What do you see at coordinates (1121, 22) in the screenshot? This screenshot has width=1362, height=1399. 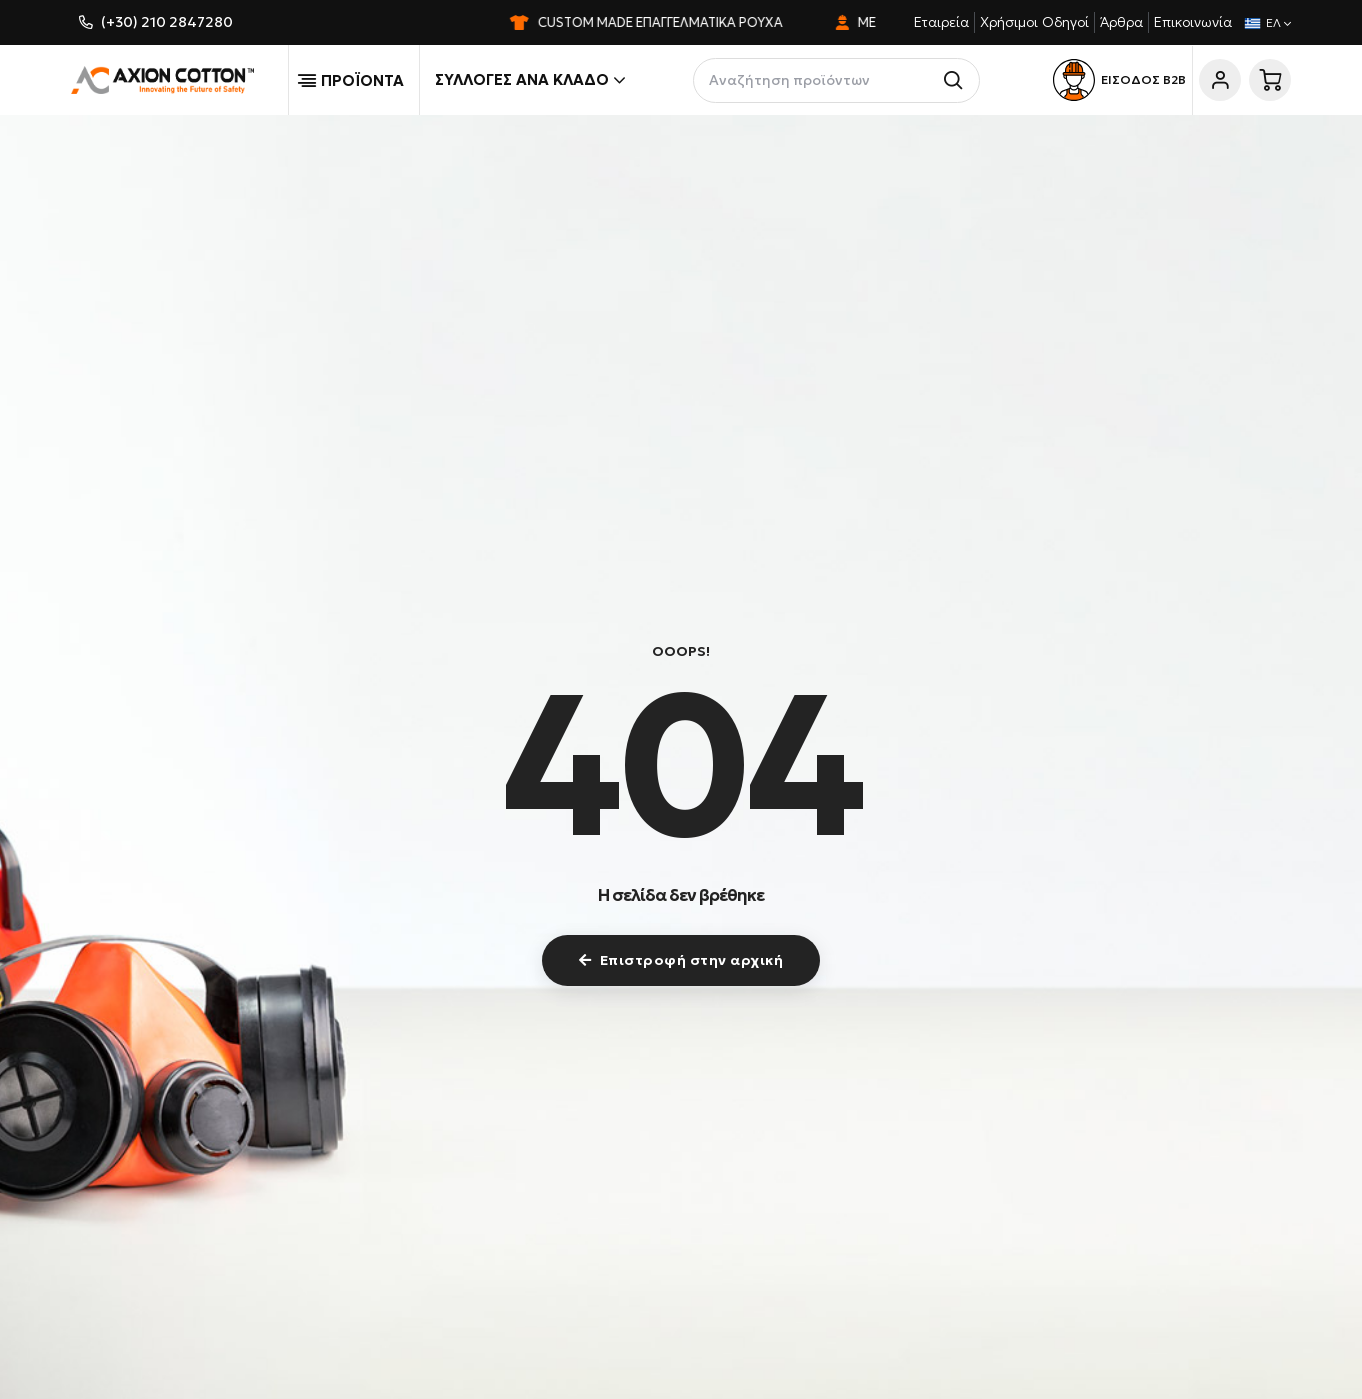 I see `Άρθρα` at bounding box center [1121, 22].